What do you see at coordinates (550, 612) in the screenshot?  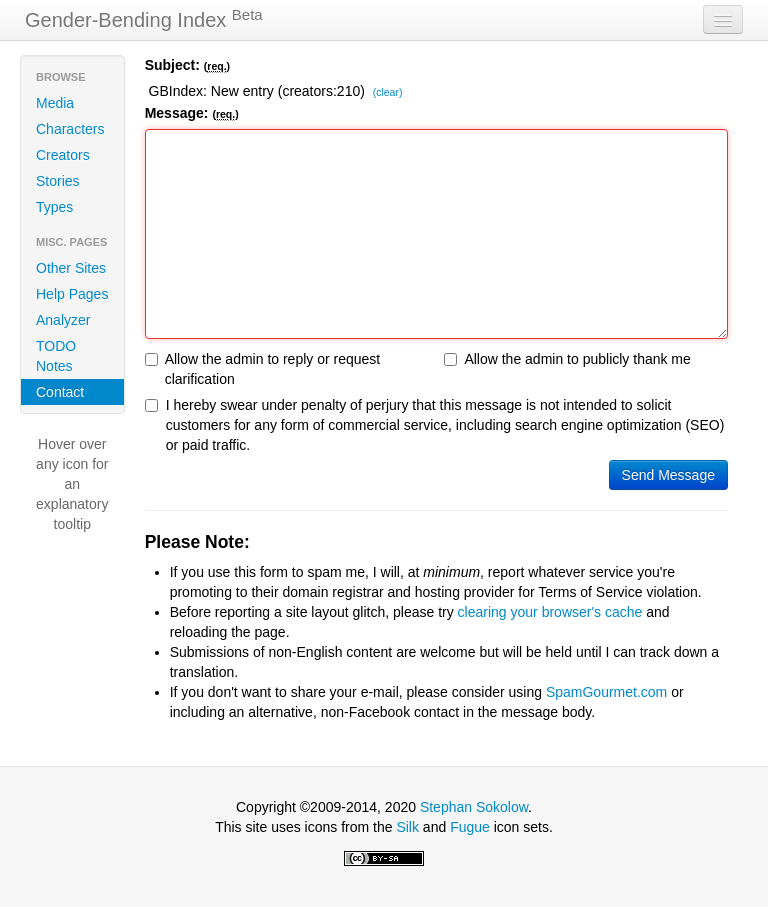 I see `clearing your browser's cache` at bounding box center [550, 612].